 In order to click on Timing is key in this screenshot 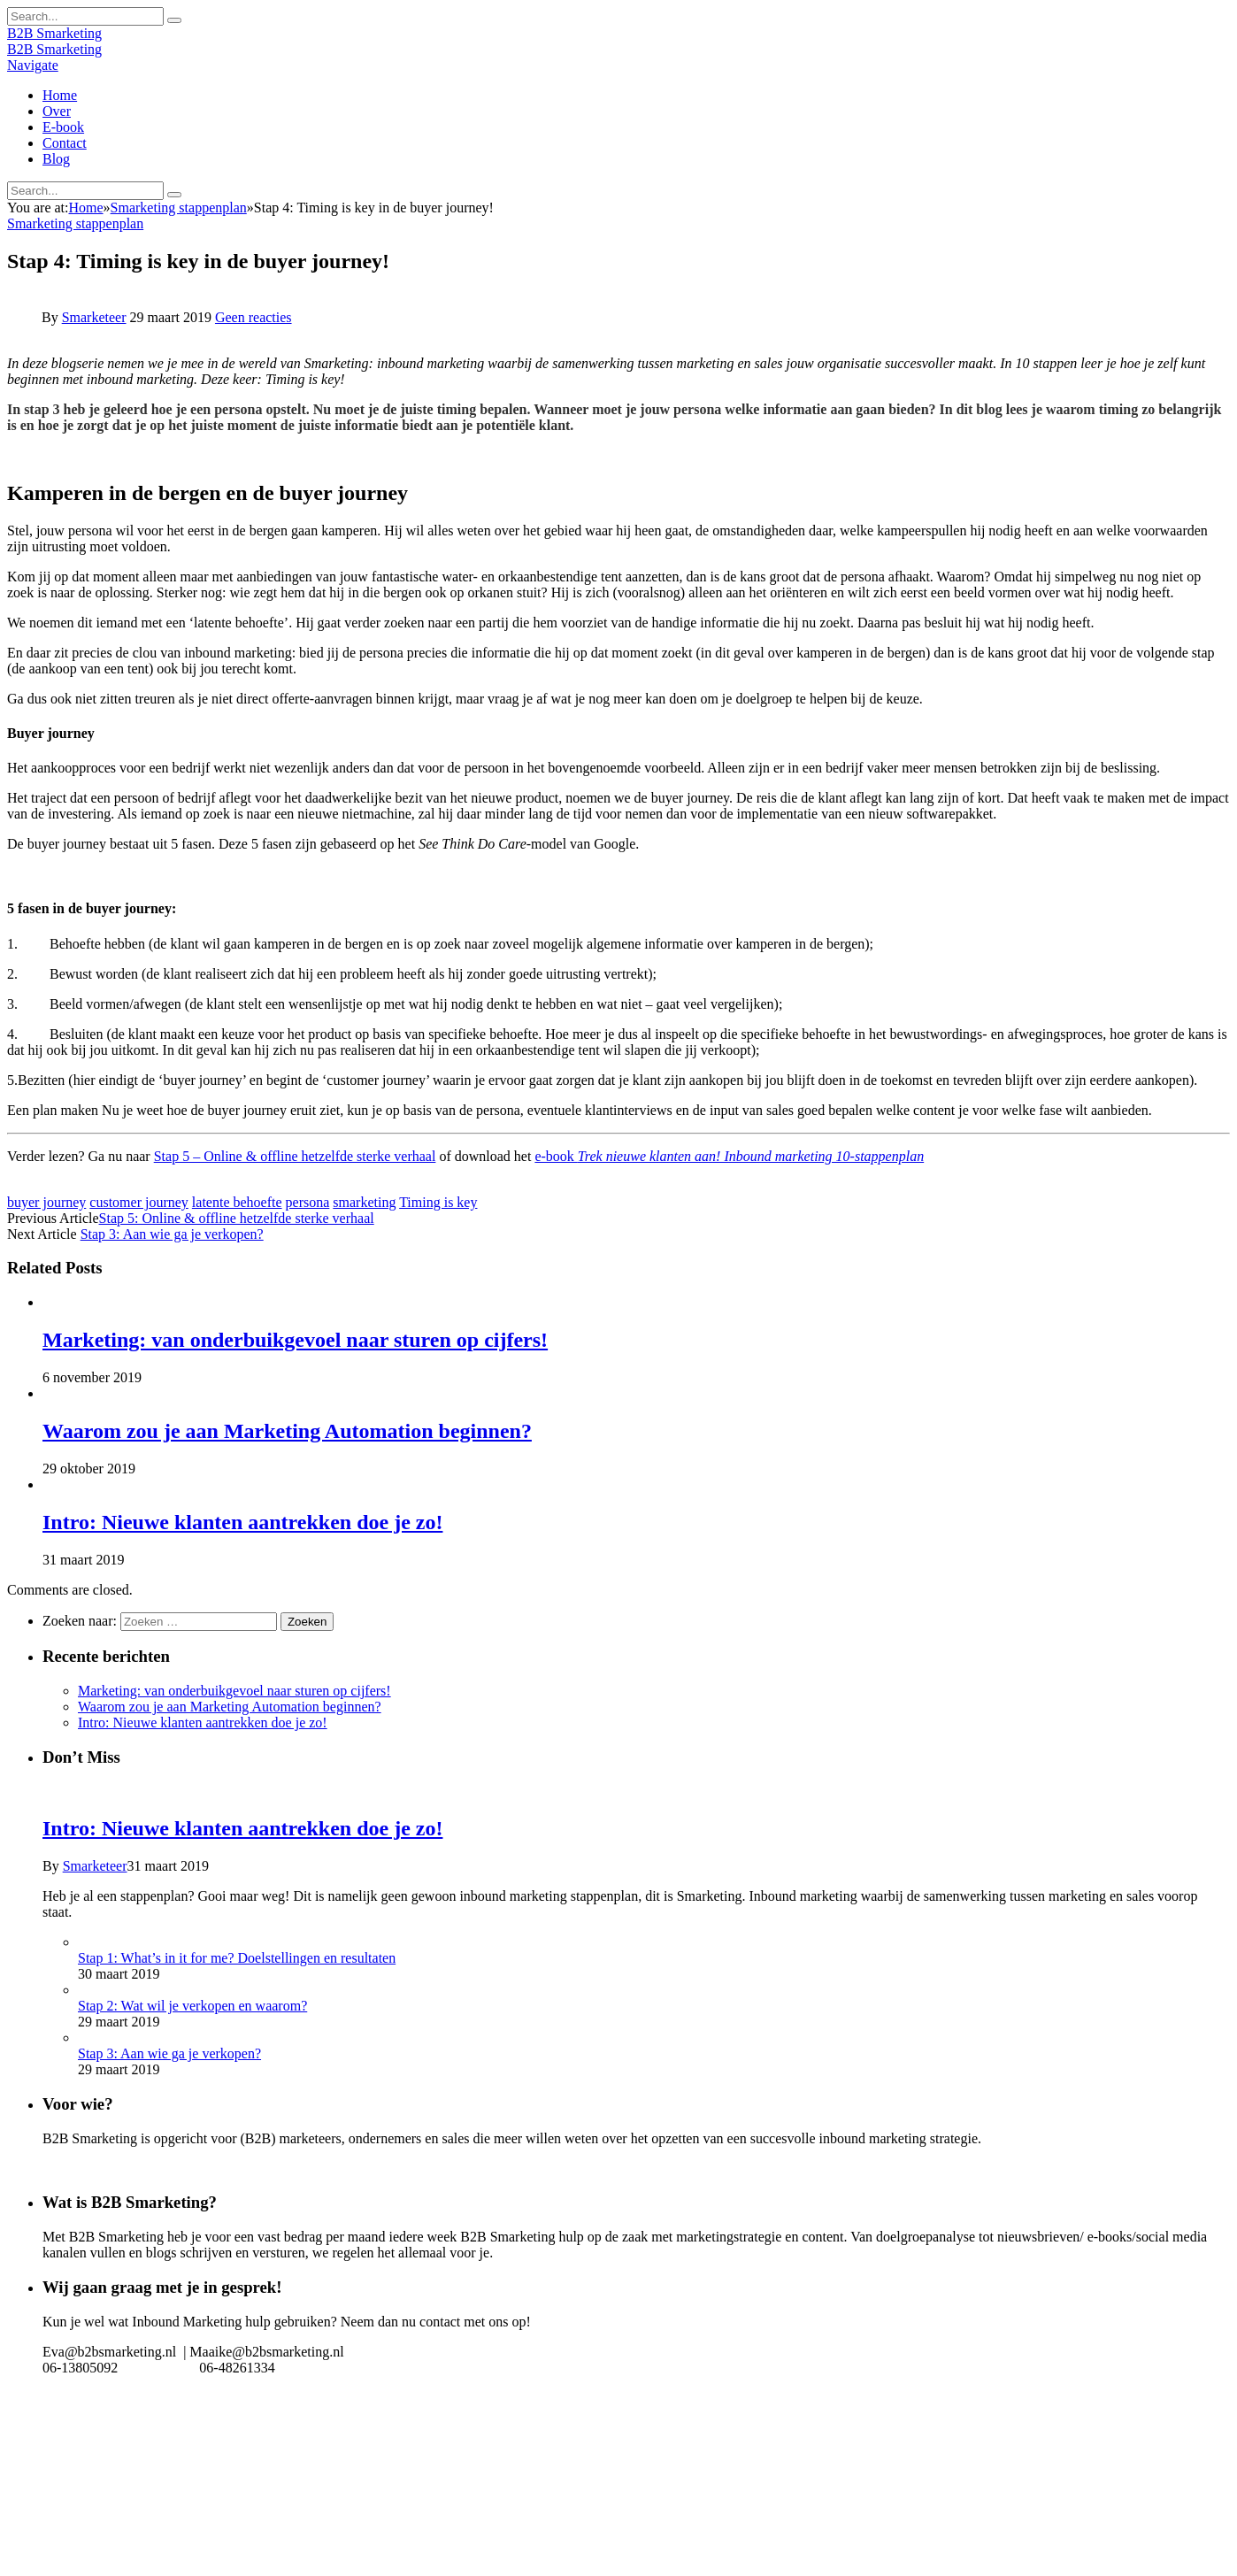, I will do `click(438, 1202)`.